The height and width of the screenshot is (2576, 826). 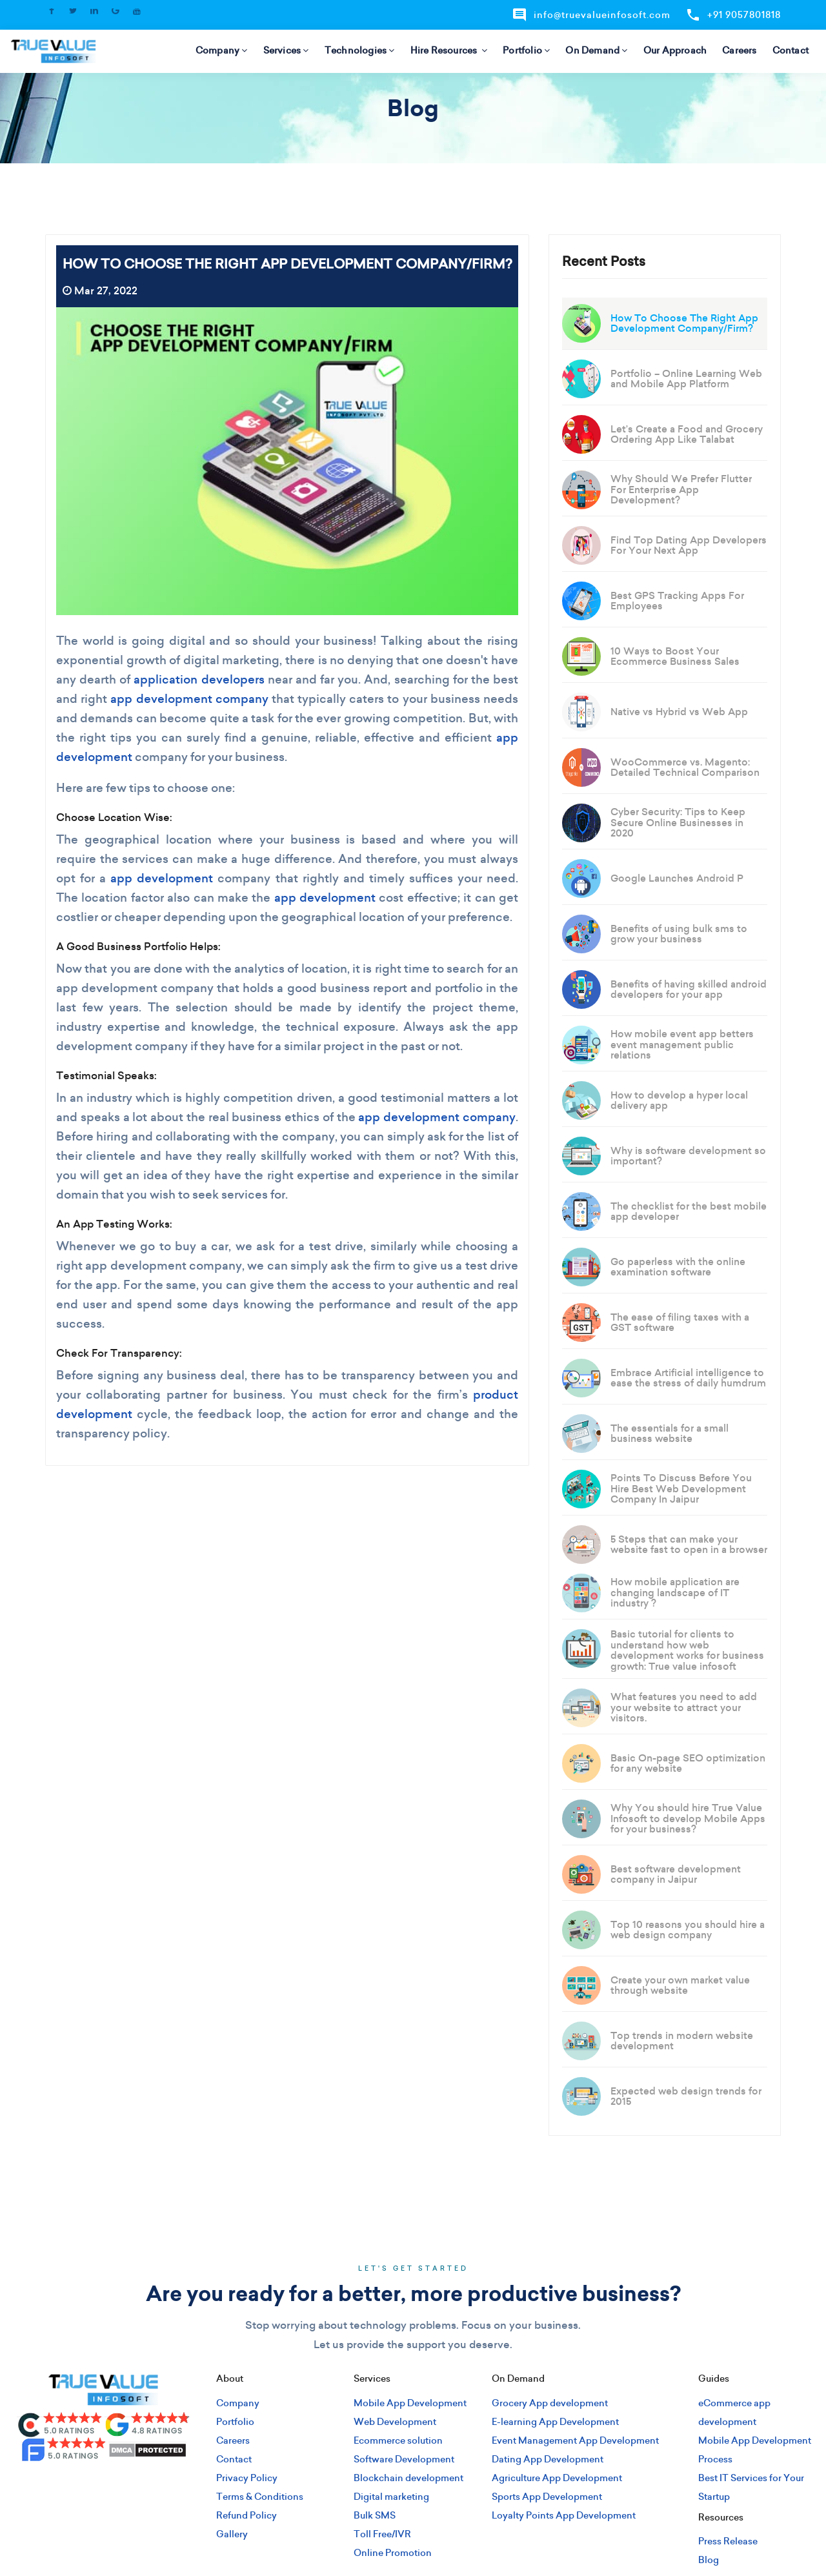 I want to click on Dating App Development, so click(x=547, y=2459).